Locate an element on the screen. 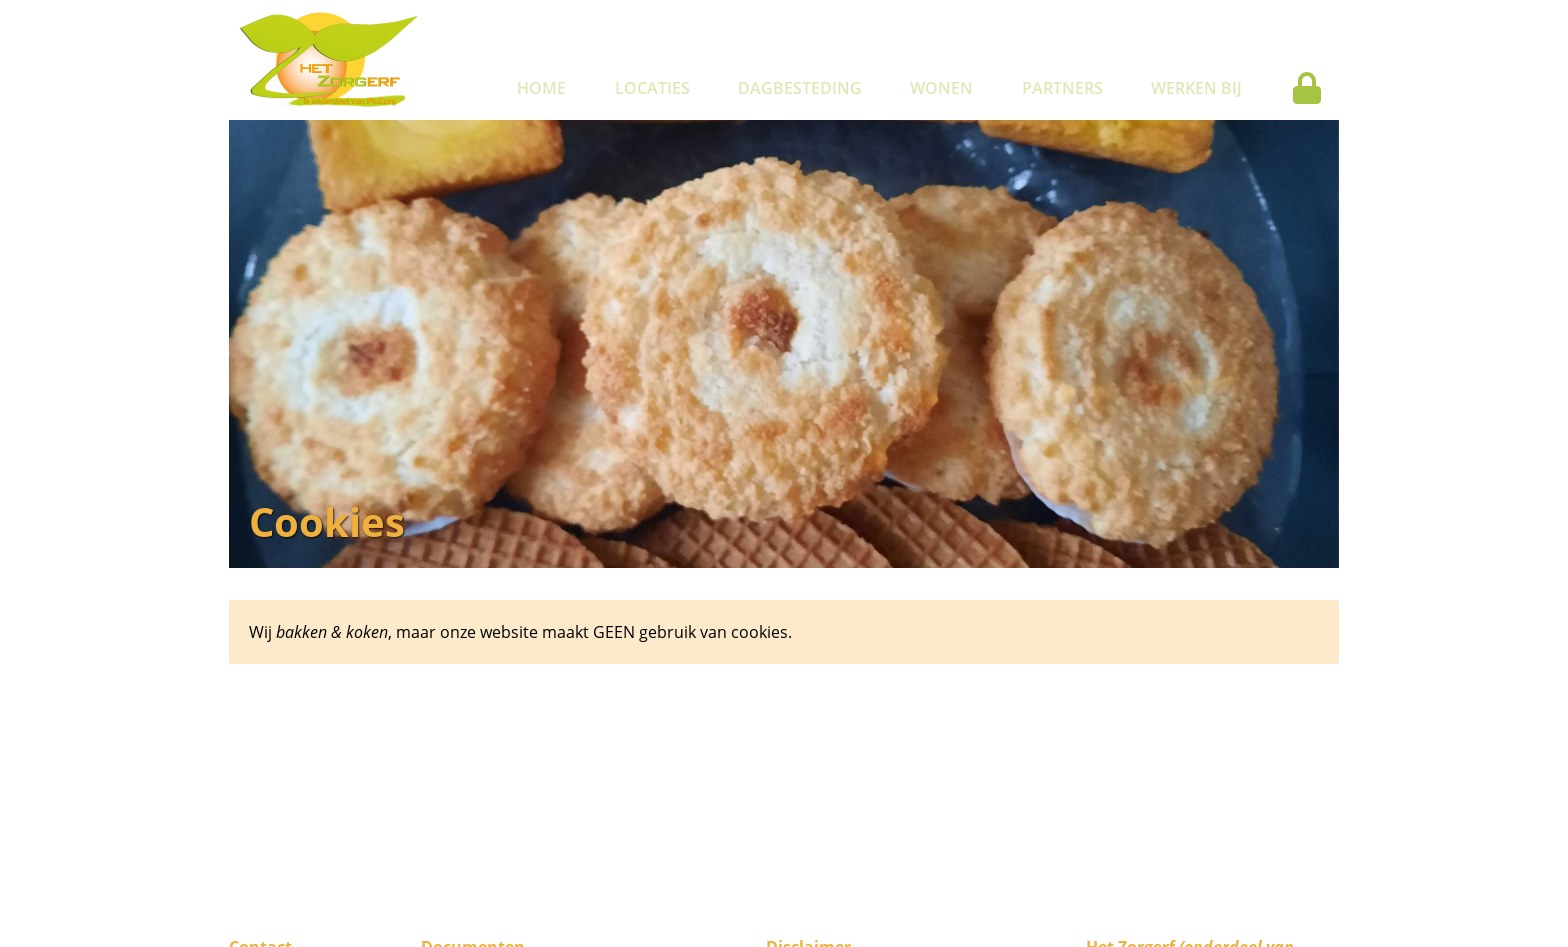 This screenshot has height=947, width=1568. Locaties is located at coordinates (652, 88).